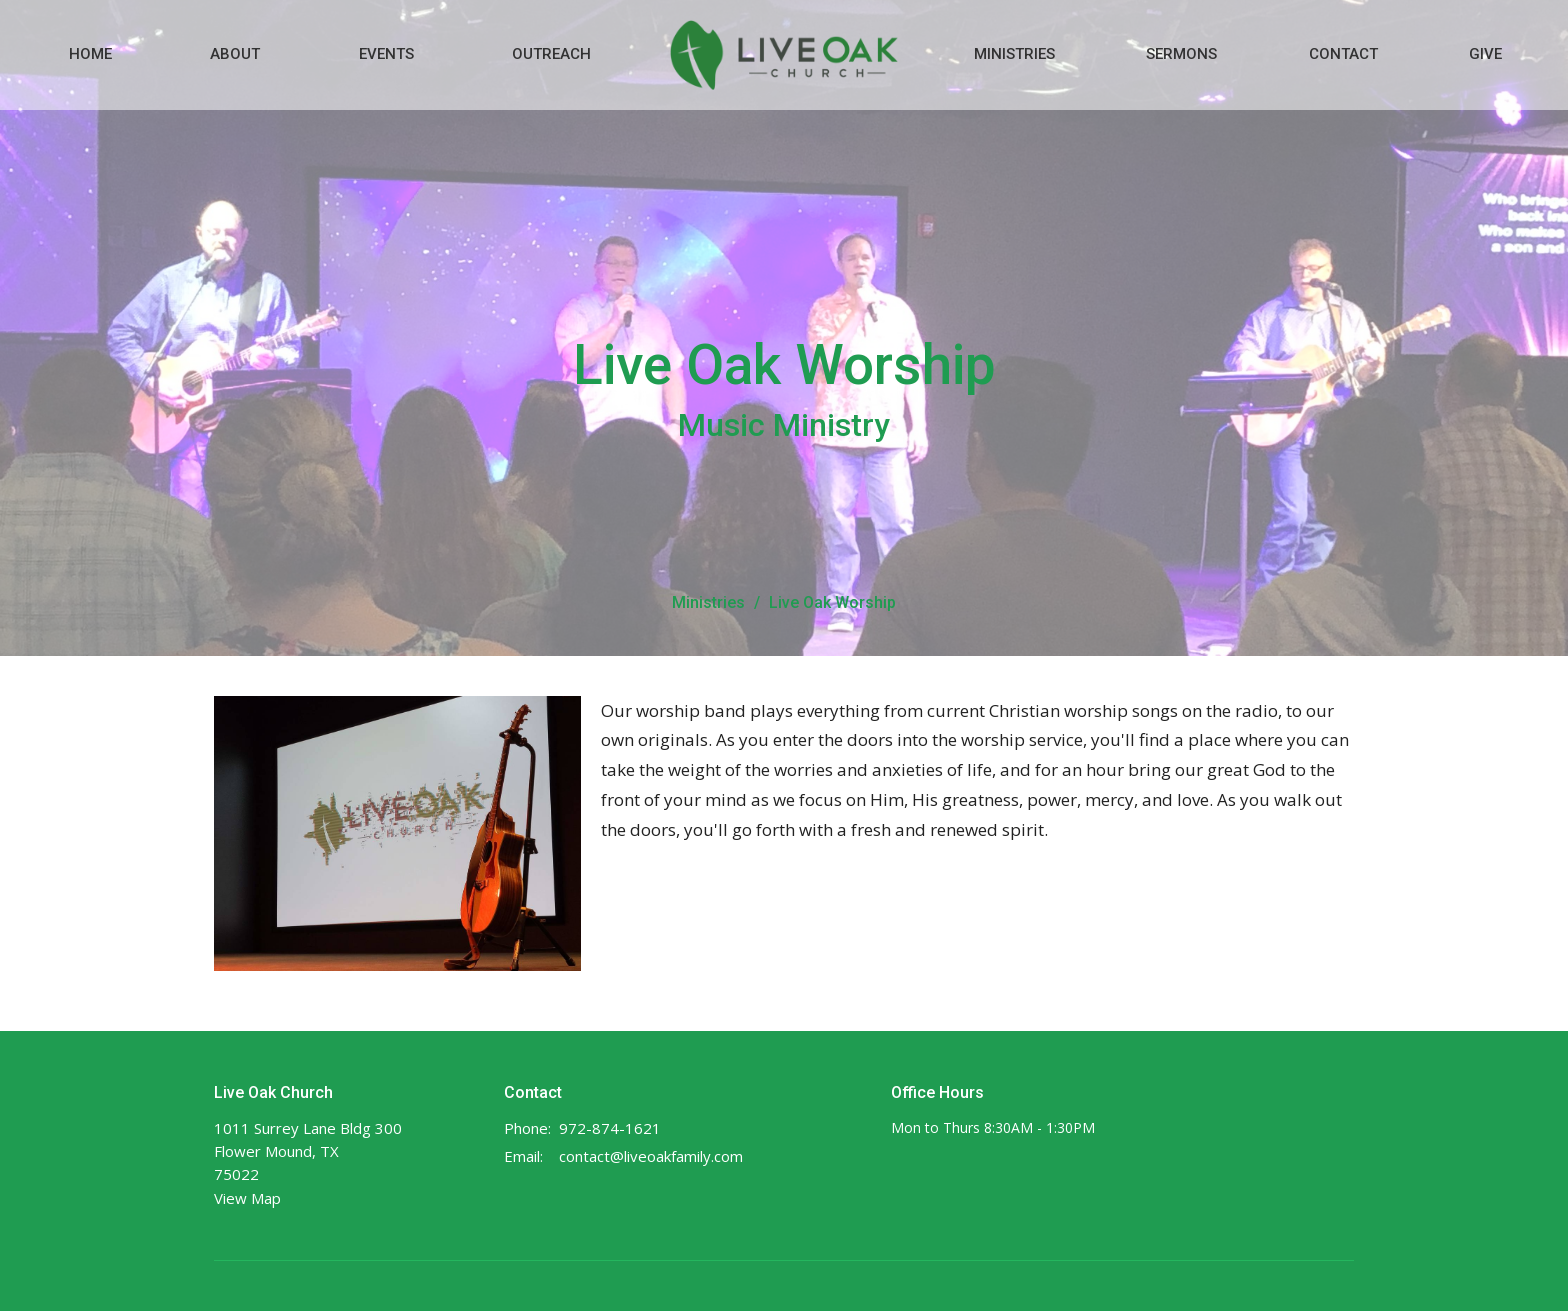 The height and width of the screenshot is (1311, 1568). What do you see at coordinates (1485, 54) in the screenshot?
I see `Give` at bounding box center [1485, 54].